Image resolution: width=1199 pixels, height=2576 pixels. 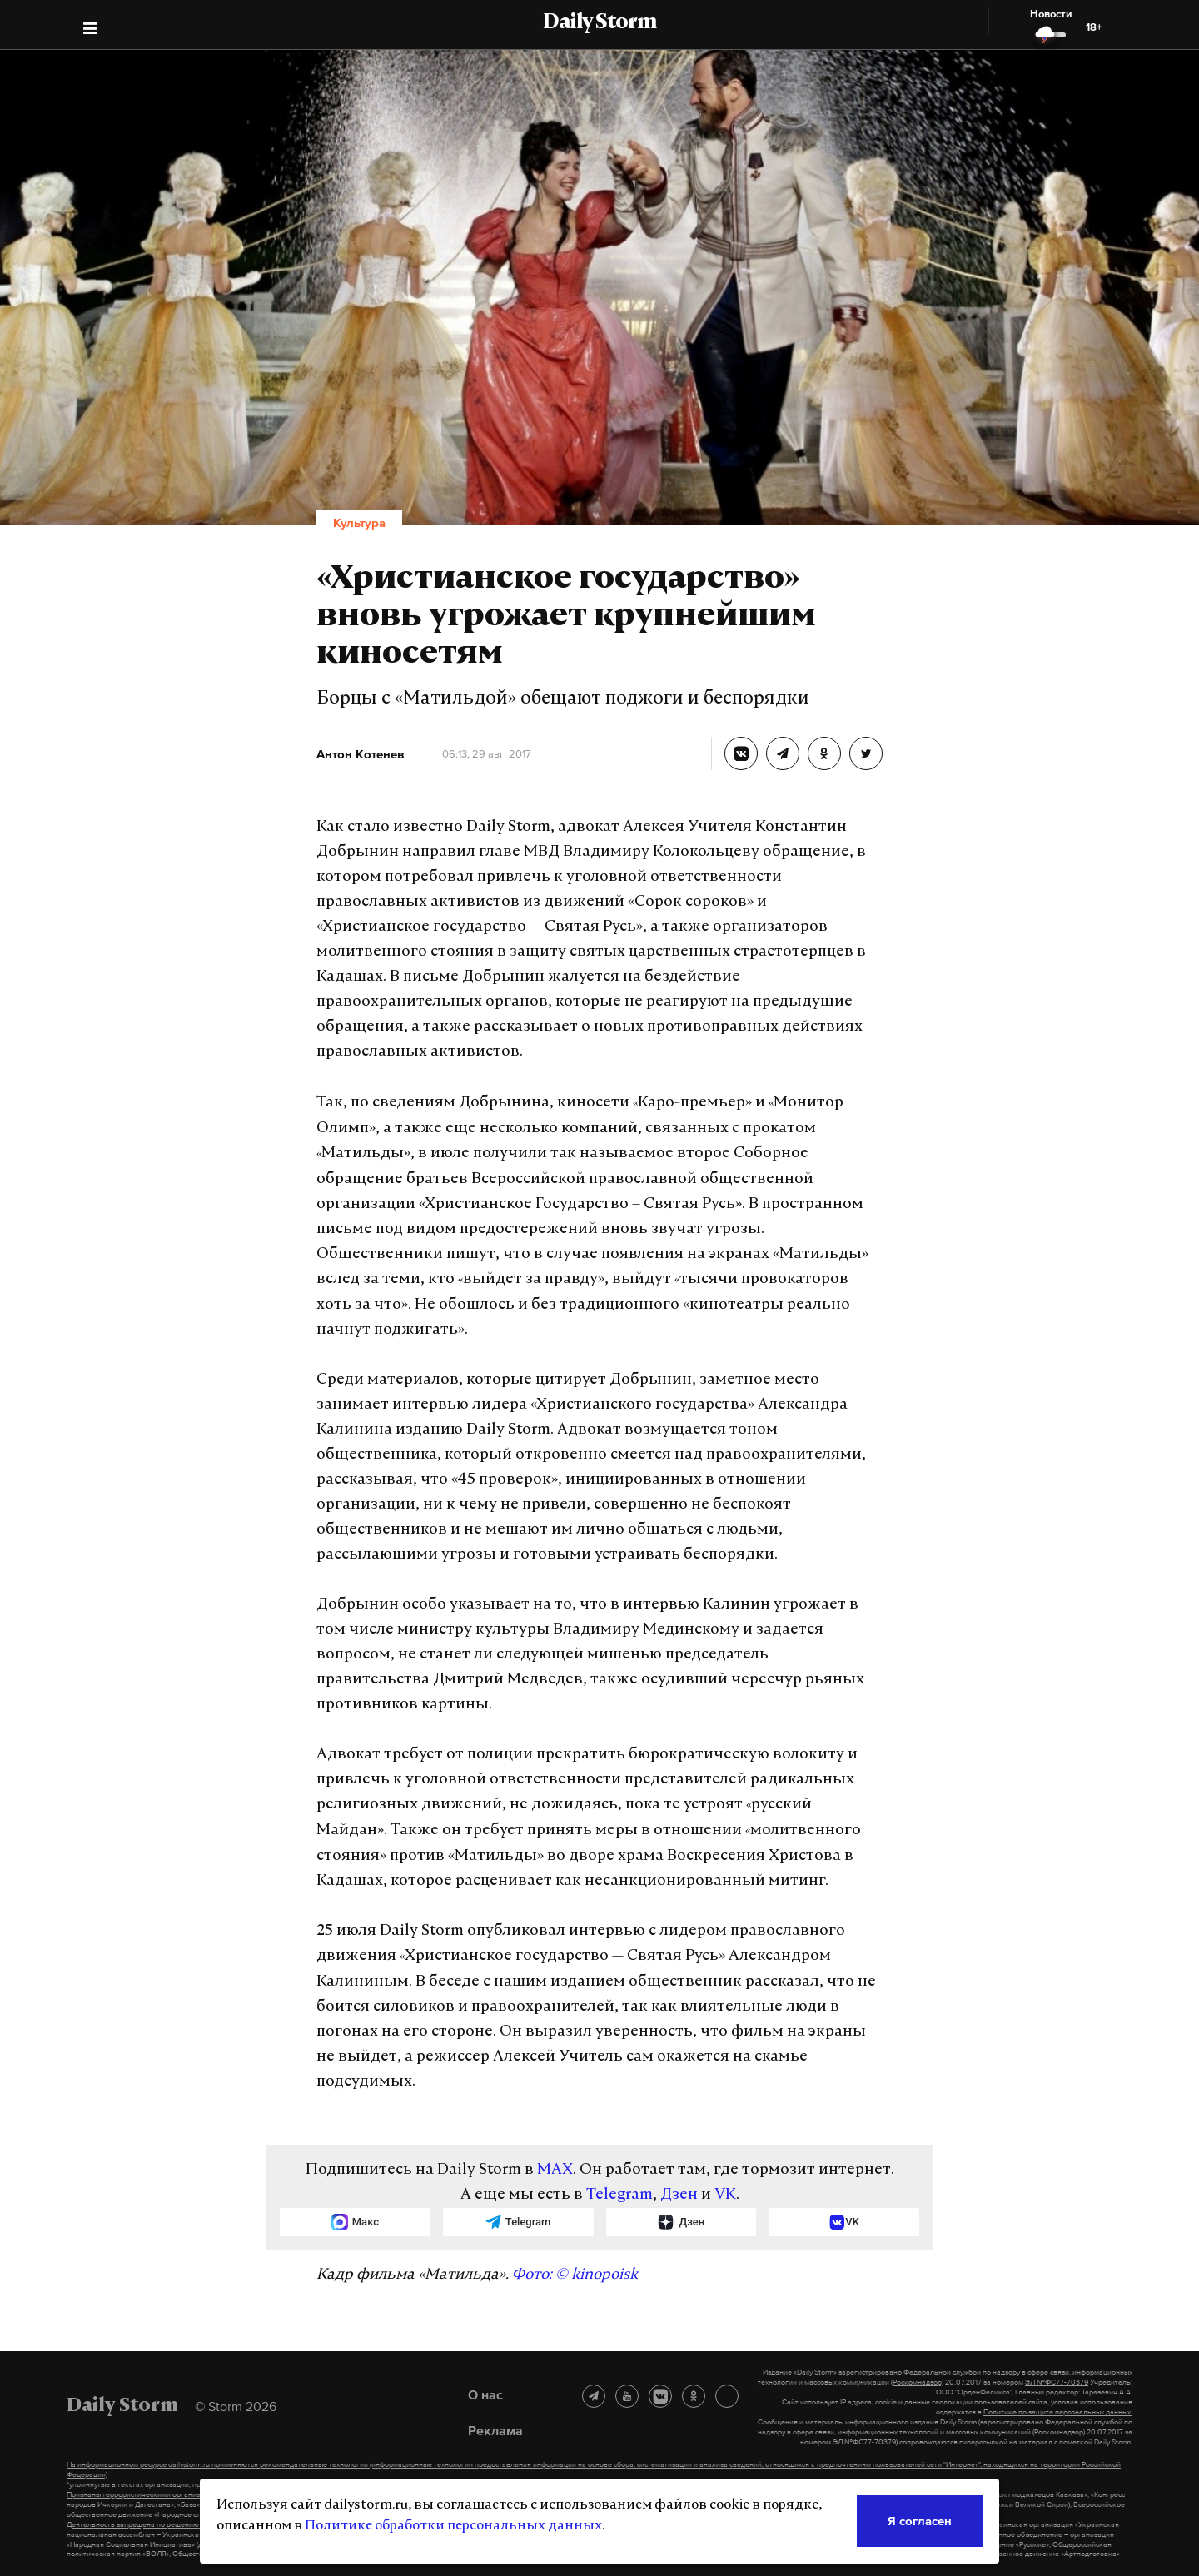 What do you see at coordinates (1057, 2412) in the screenshot?
I see `Политике по защите персональных данных.` at bounding box center [1057, 2412].